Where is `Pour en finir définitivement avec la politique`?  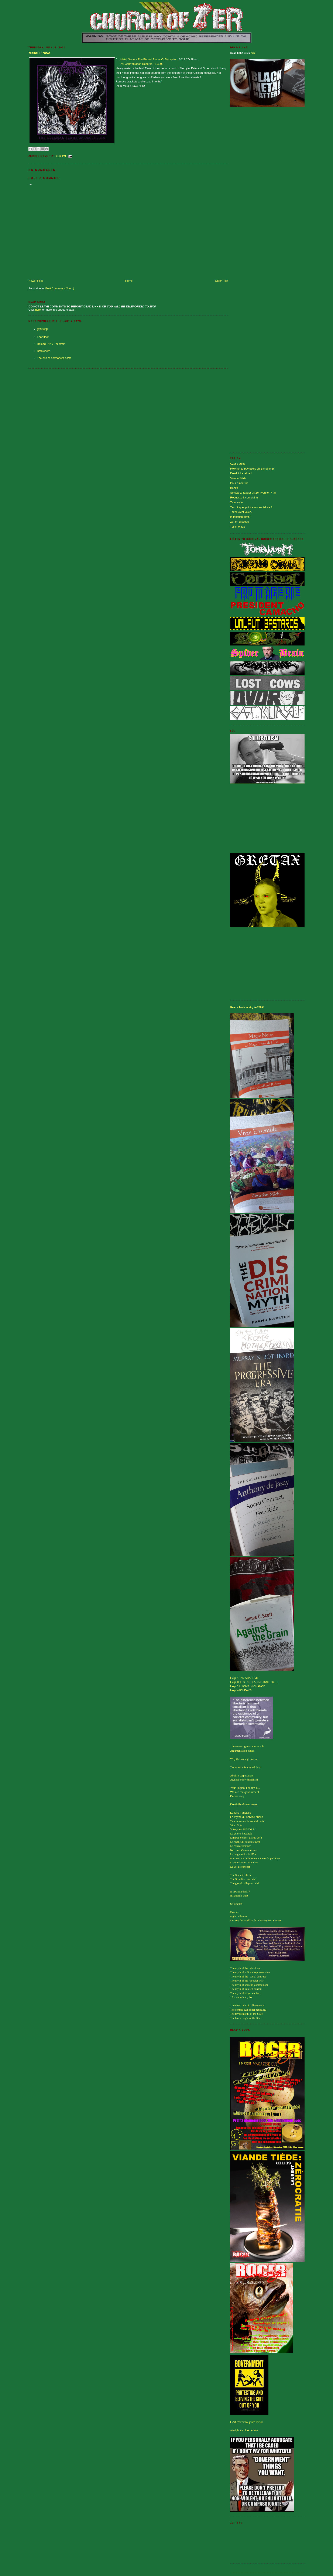 Pour en finir définitivement avec la politique is located at coordinates (255, 1858).